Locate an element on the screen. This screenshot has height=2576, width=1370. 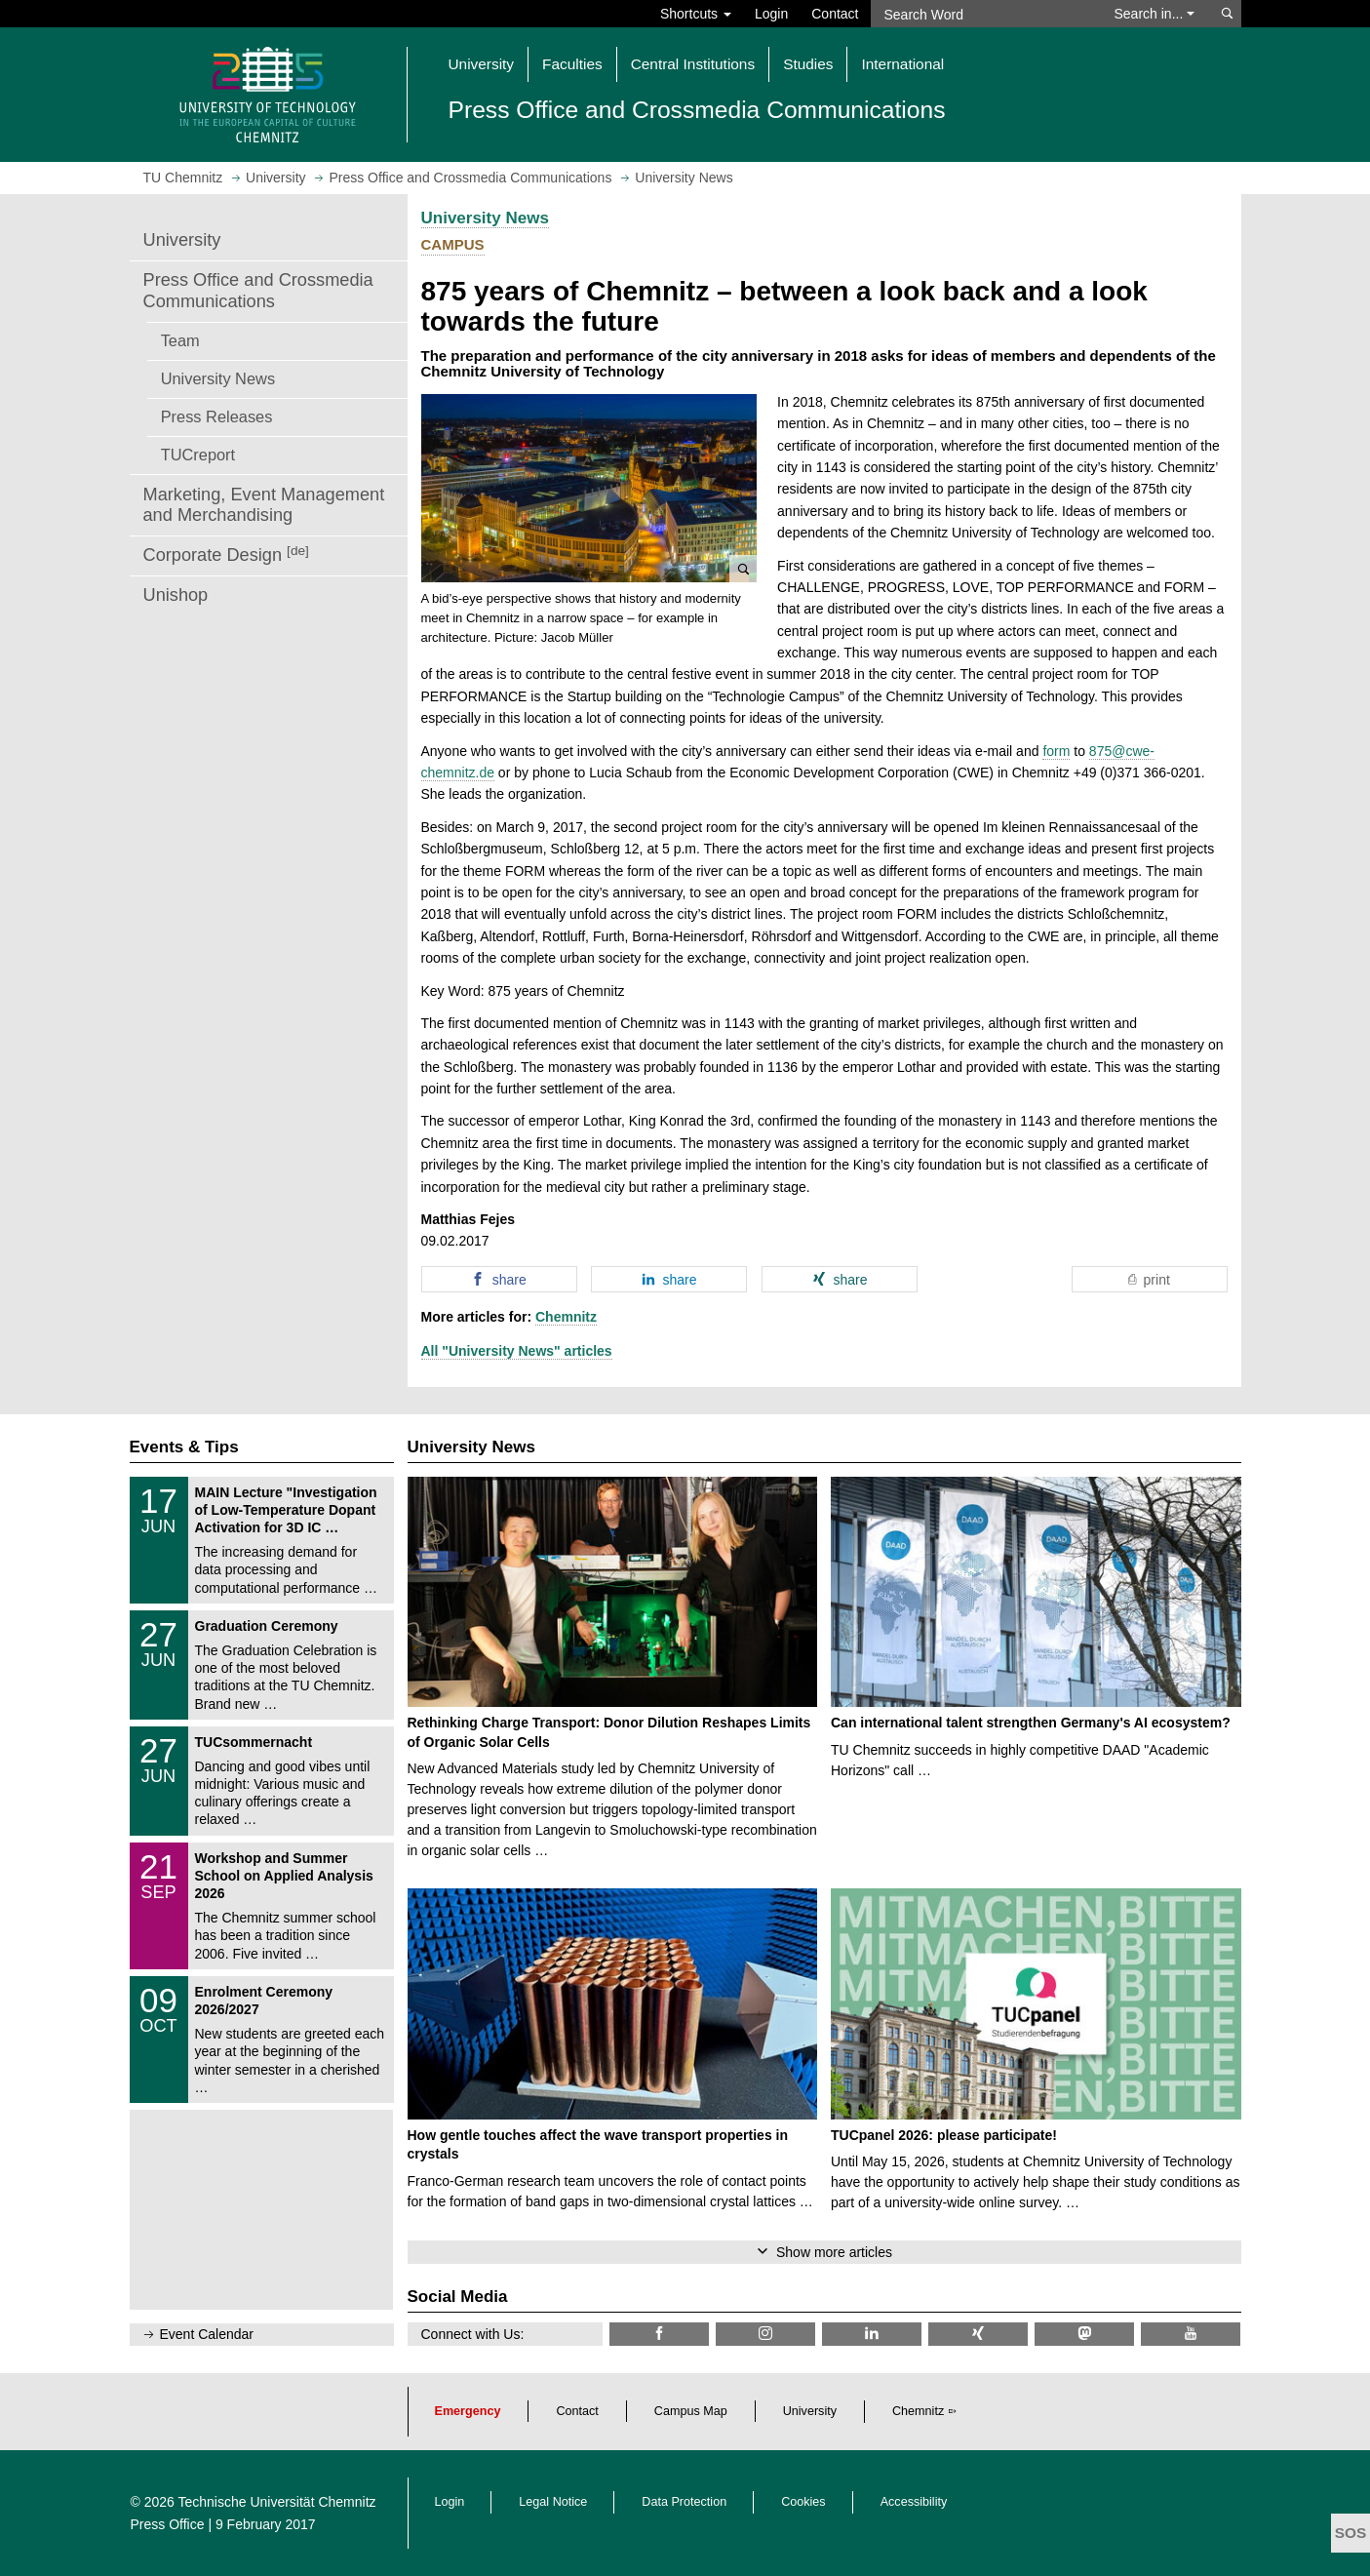
[TUChemnitz @ Mastodon] is located at coordinates (1084, 2333).